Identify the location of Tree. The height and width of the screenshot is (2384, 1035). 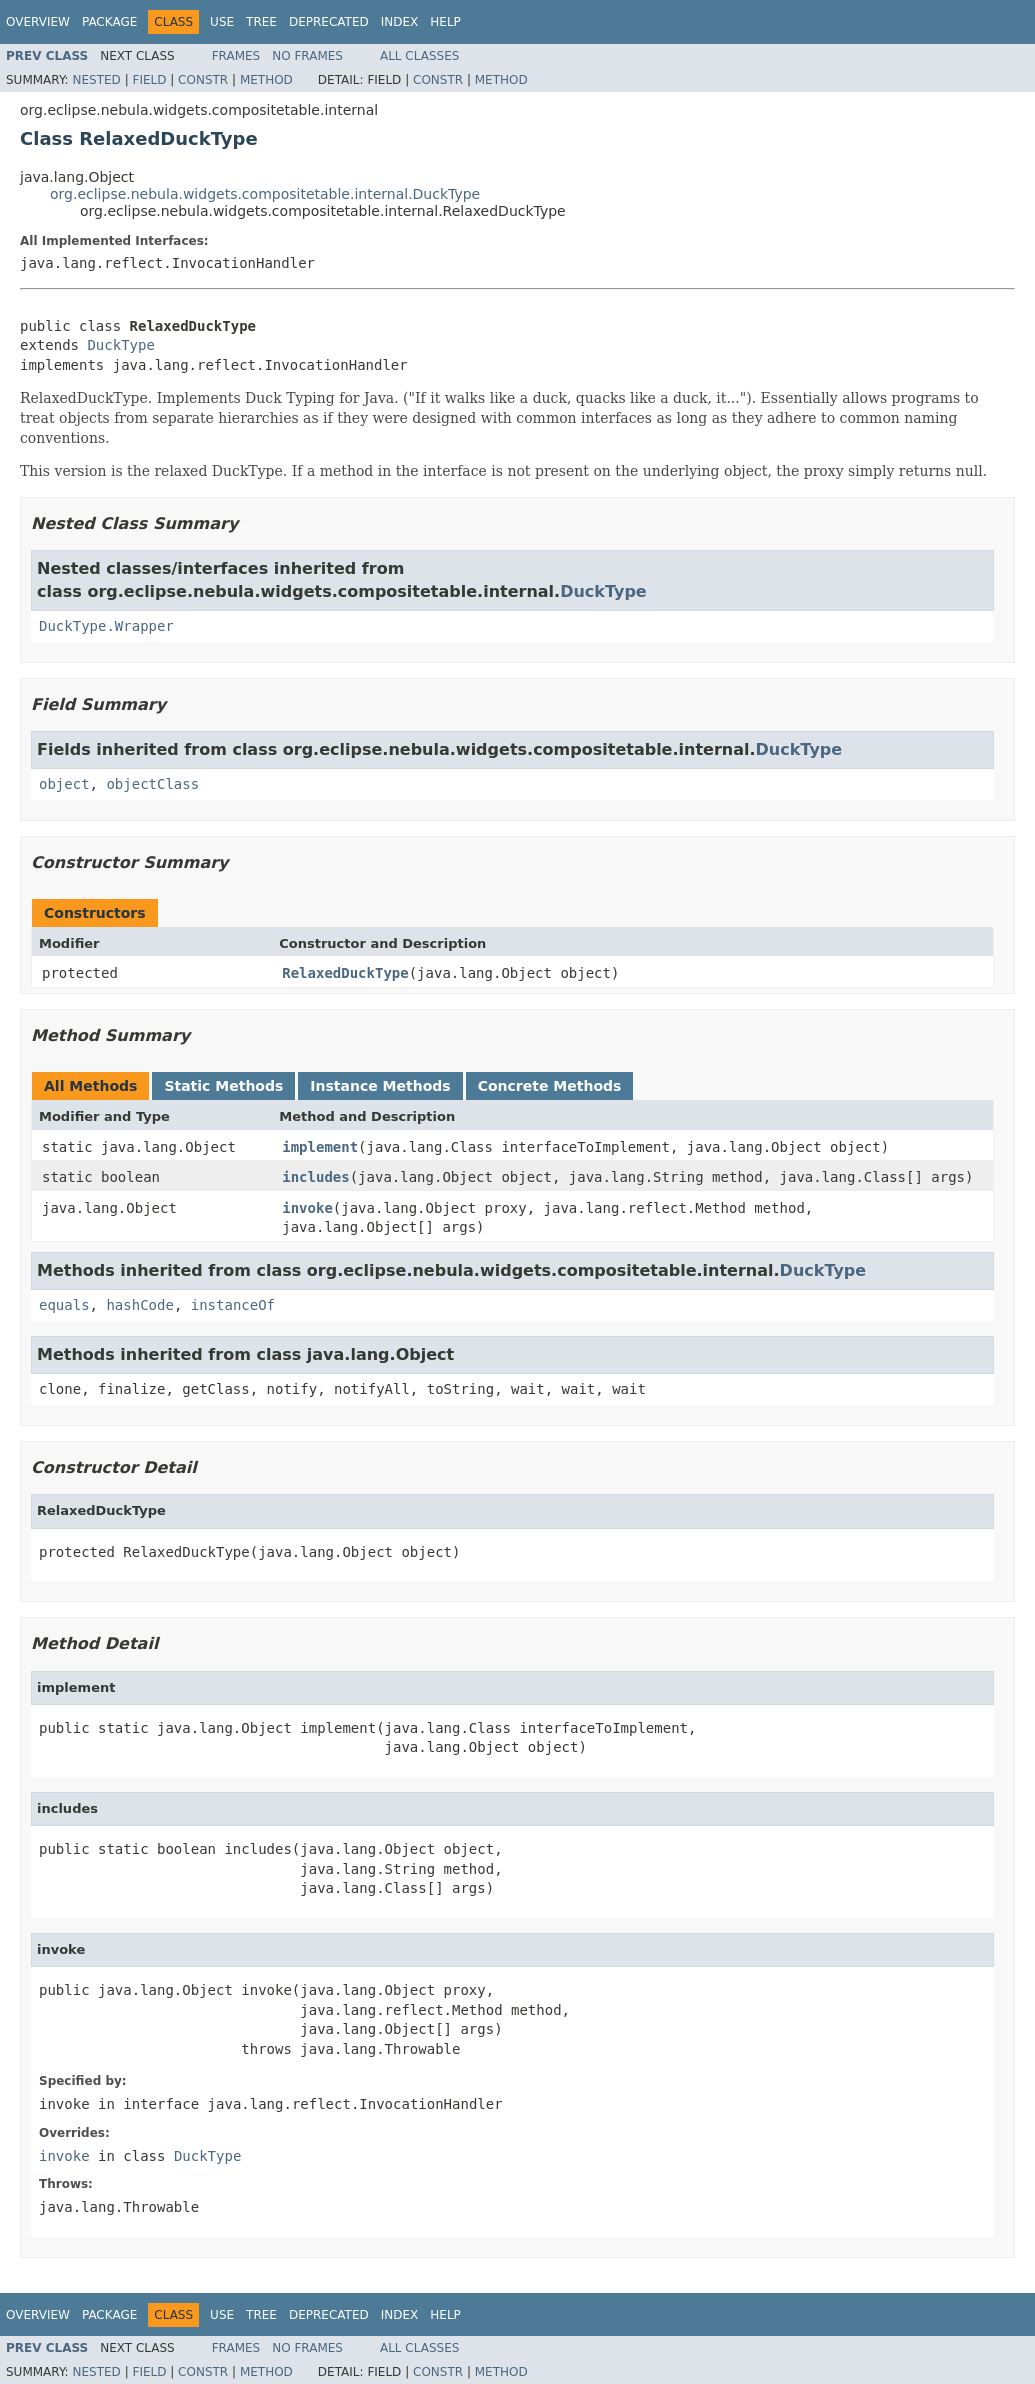
(261, 22).